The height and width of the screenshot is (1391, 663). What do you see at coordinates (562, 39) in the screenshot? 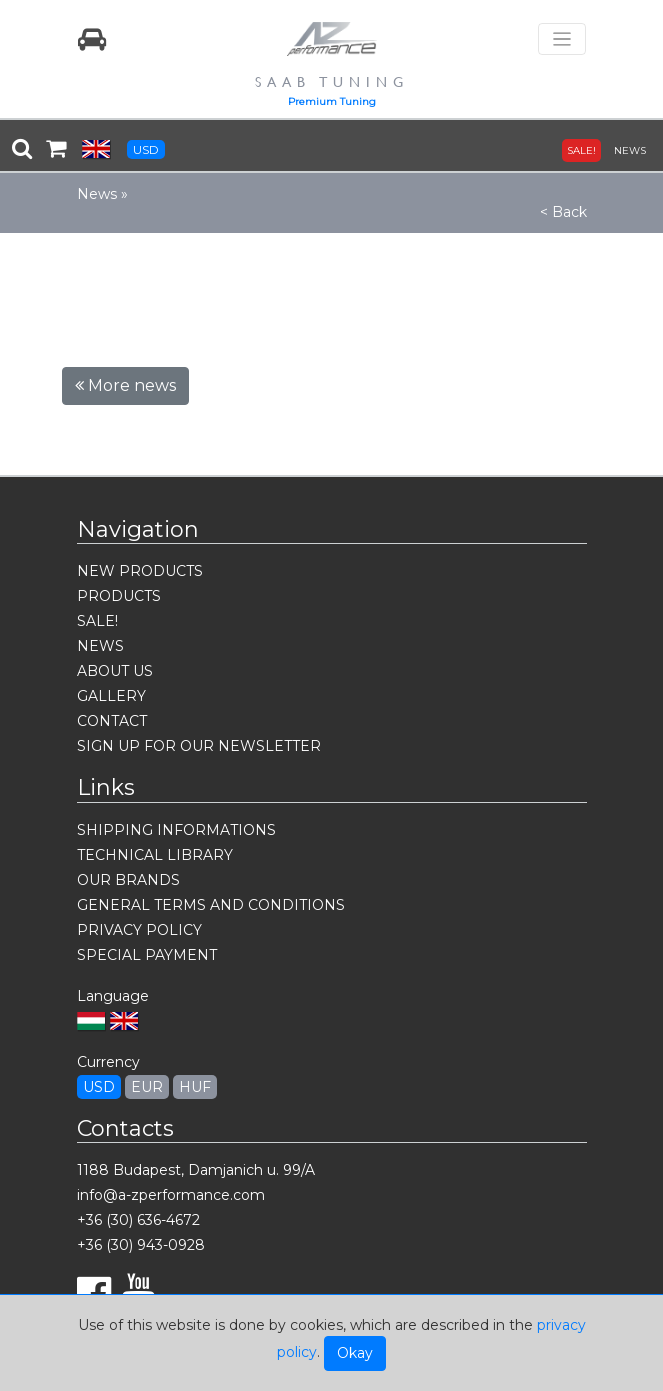
I see `[Toggle navigation]` at bounding box center [562, 39].